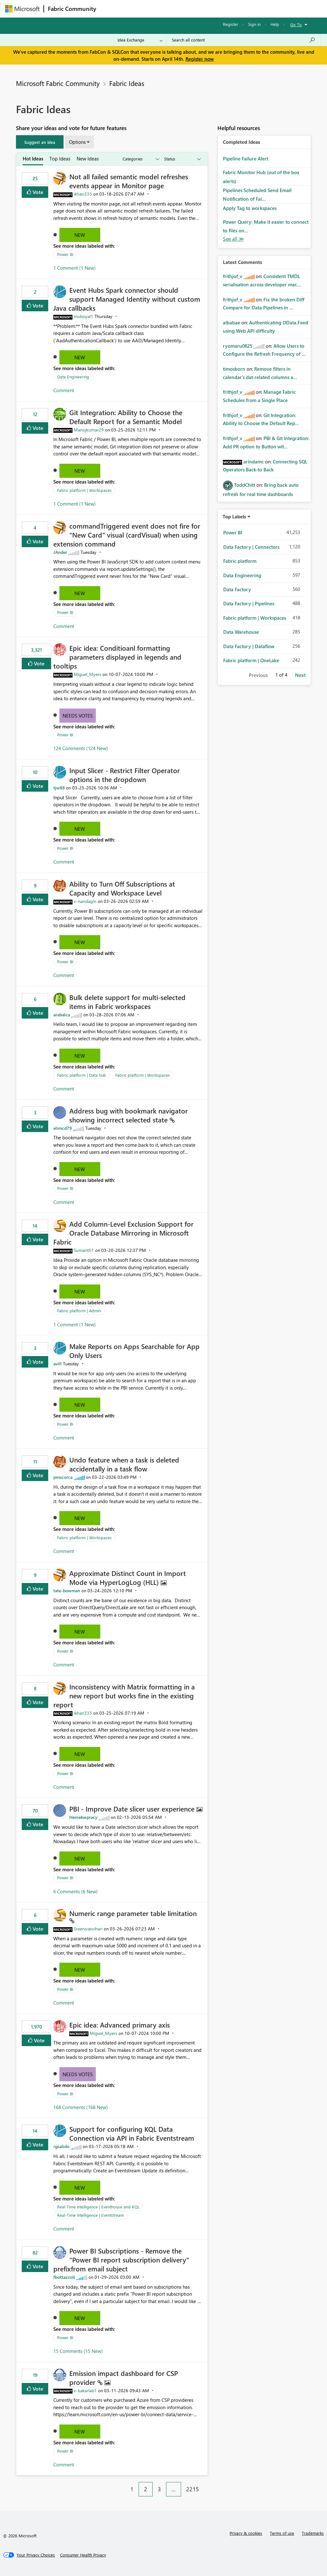  What do you see at coordinates (244, 485) in the screenshot?
I see `[View Profile of ToddChitt]` at bounding box center [244, 485].